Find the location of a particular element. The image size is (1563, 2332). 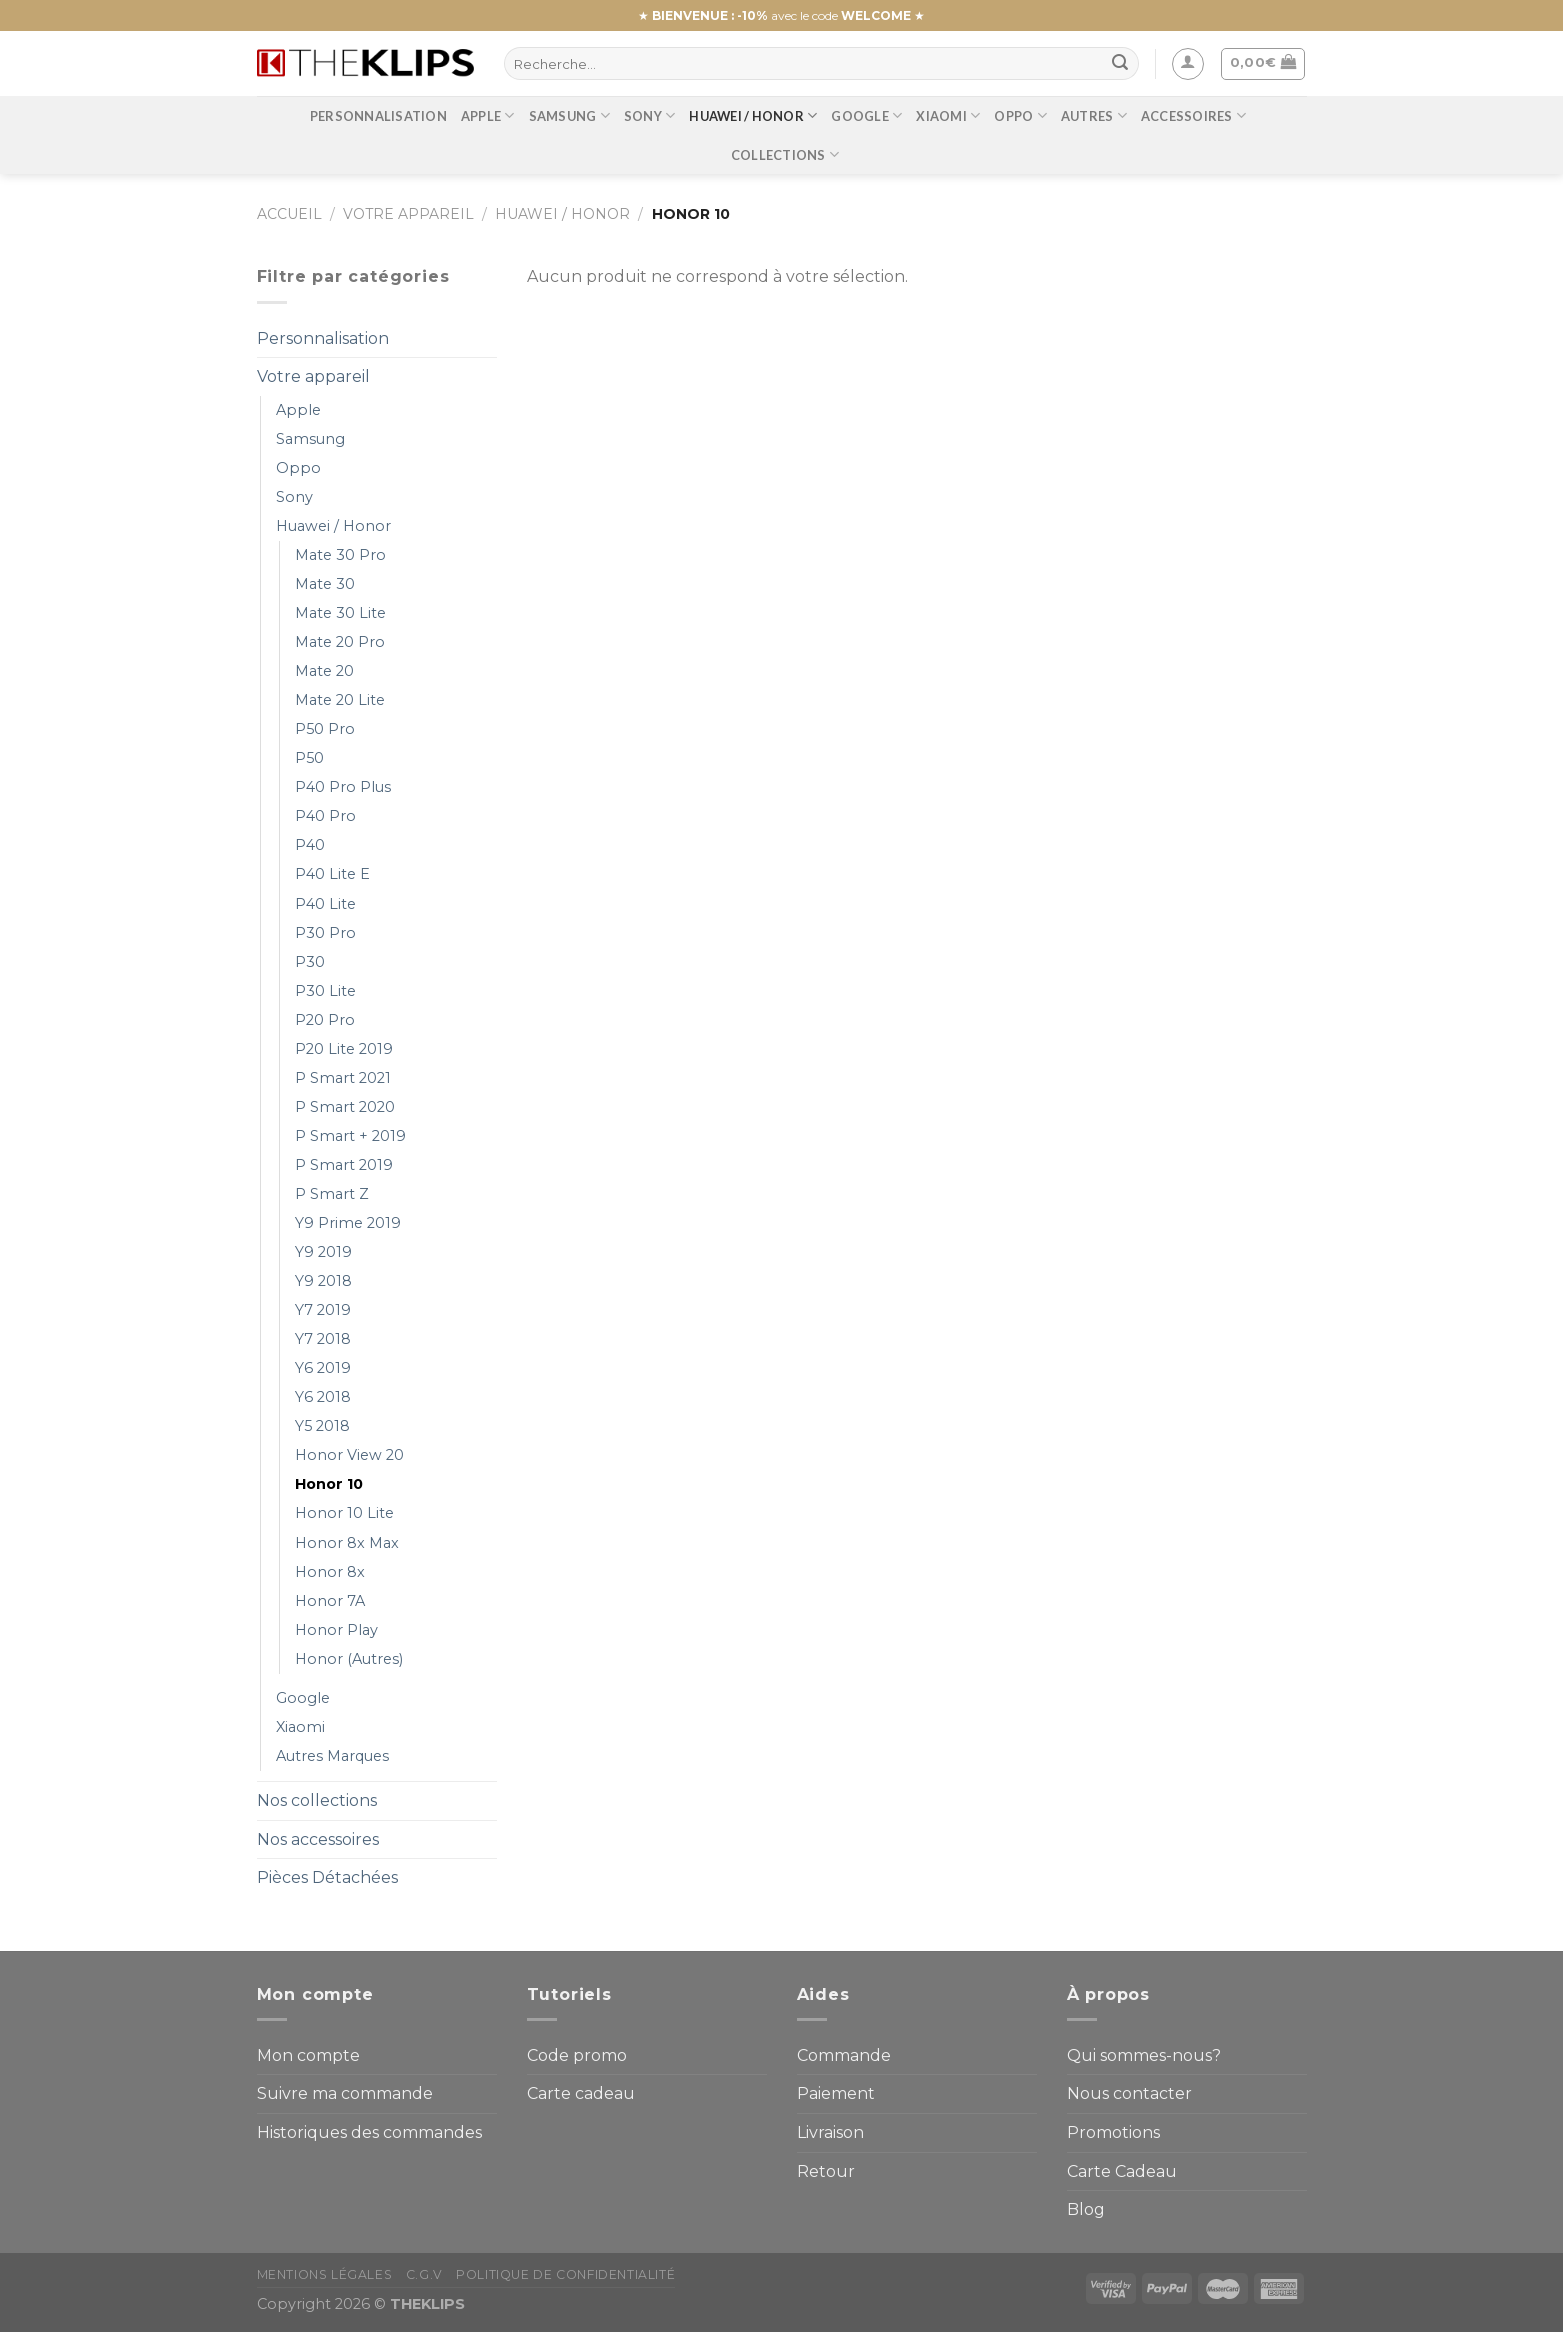

Honor Play is located at coordinates (336, 1630).